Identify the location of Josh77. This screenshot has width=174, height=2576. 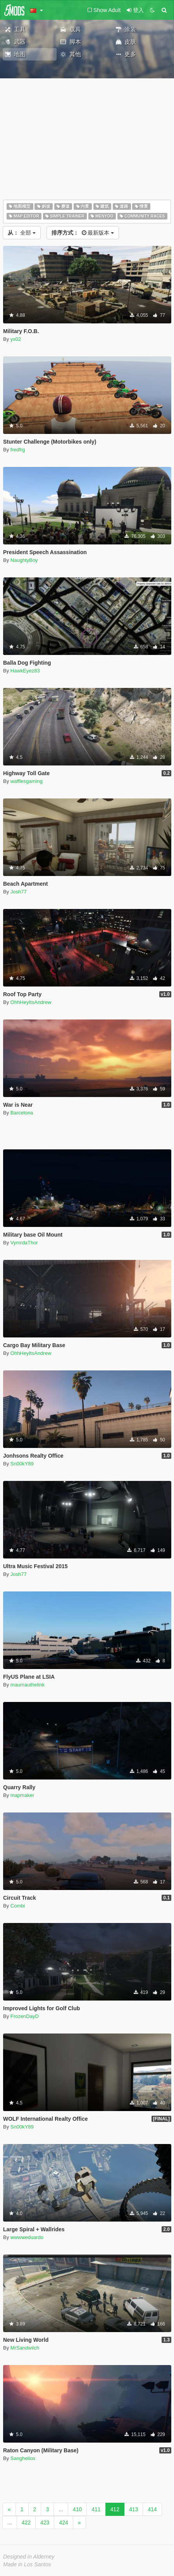
(18, 892).